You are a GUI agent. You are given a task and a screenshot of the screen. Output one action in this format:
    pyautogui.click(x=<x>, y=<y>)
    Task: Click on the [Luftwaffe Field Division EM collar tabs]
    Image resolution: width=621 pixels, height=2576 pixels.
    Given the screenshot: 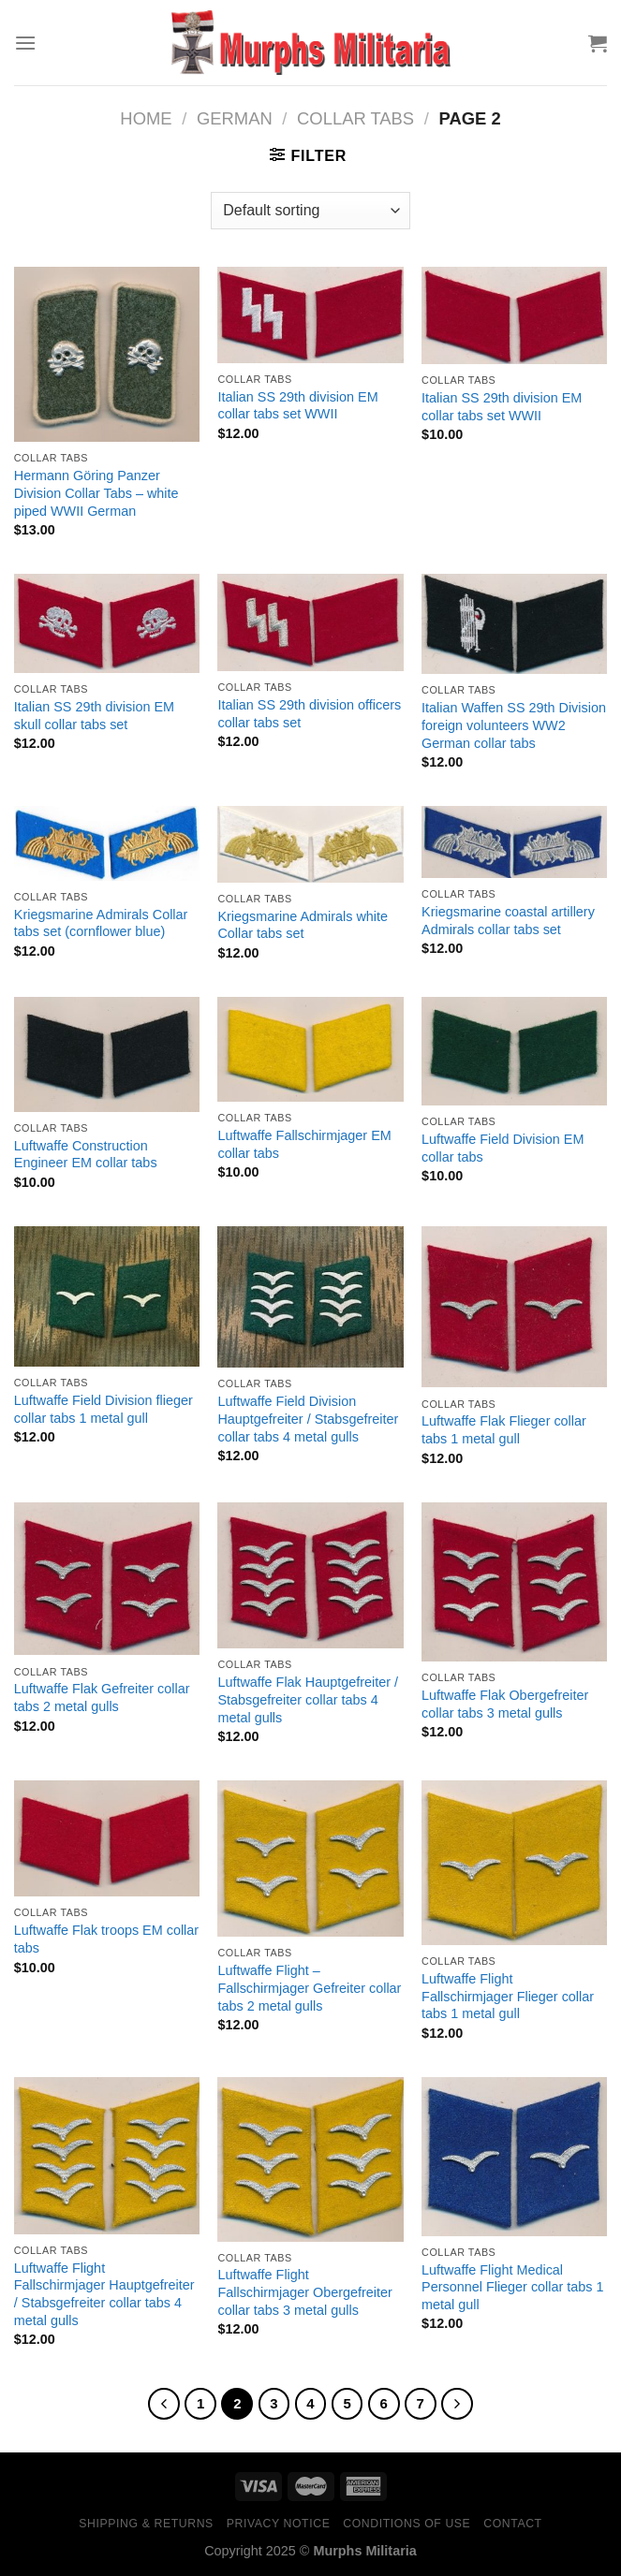 What is the action you would take?
    pyautogui.click(x=514, y=1051)
    